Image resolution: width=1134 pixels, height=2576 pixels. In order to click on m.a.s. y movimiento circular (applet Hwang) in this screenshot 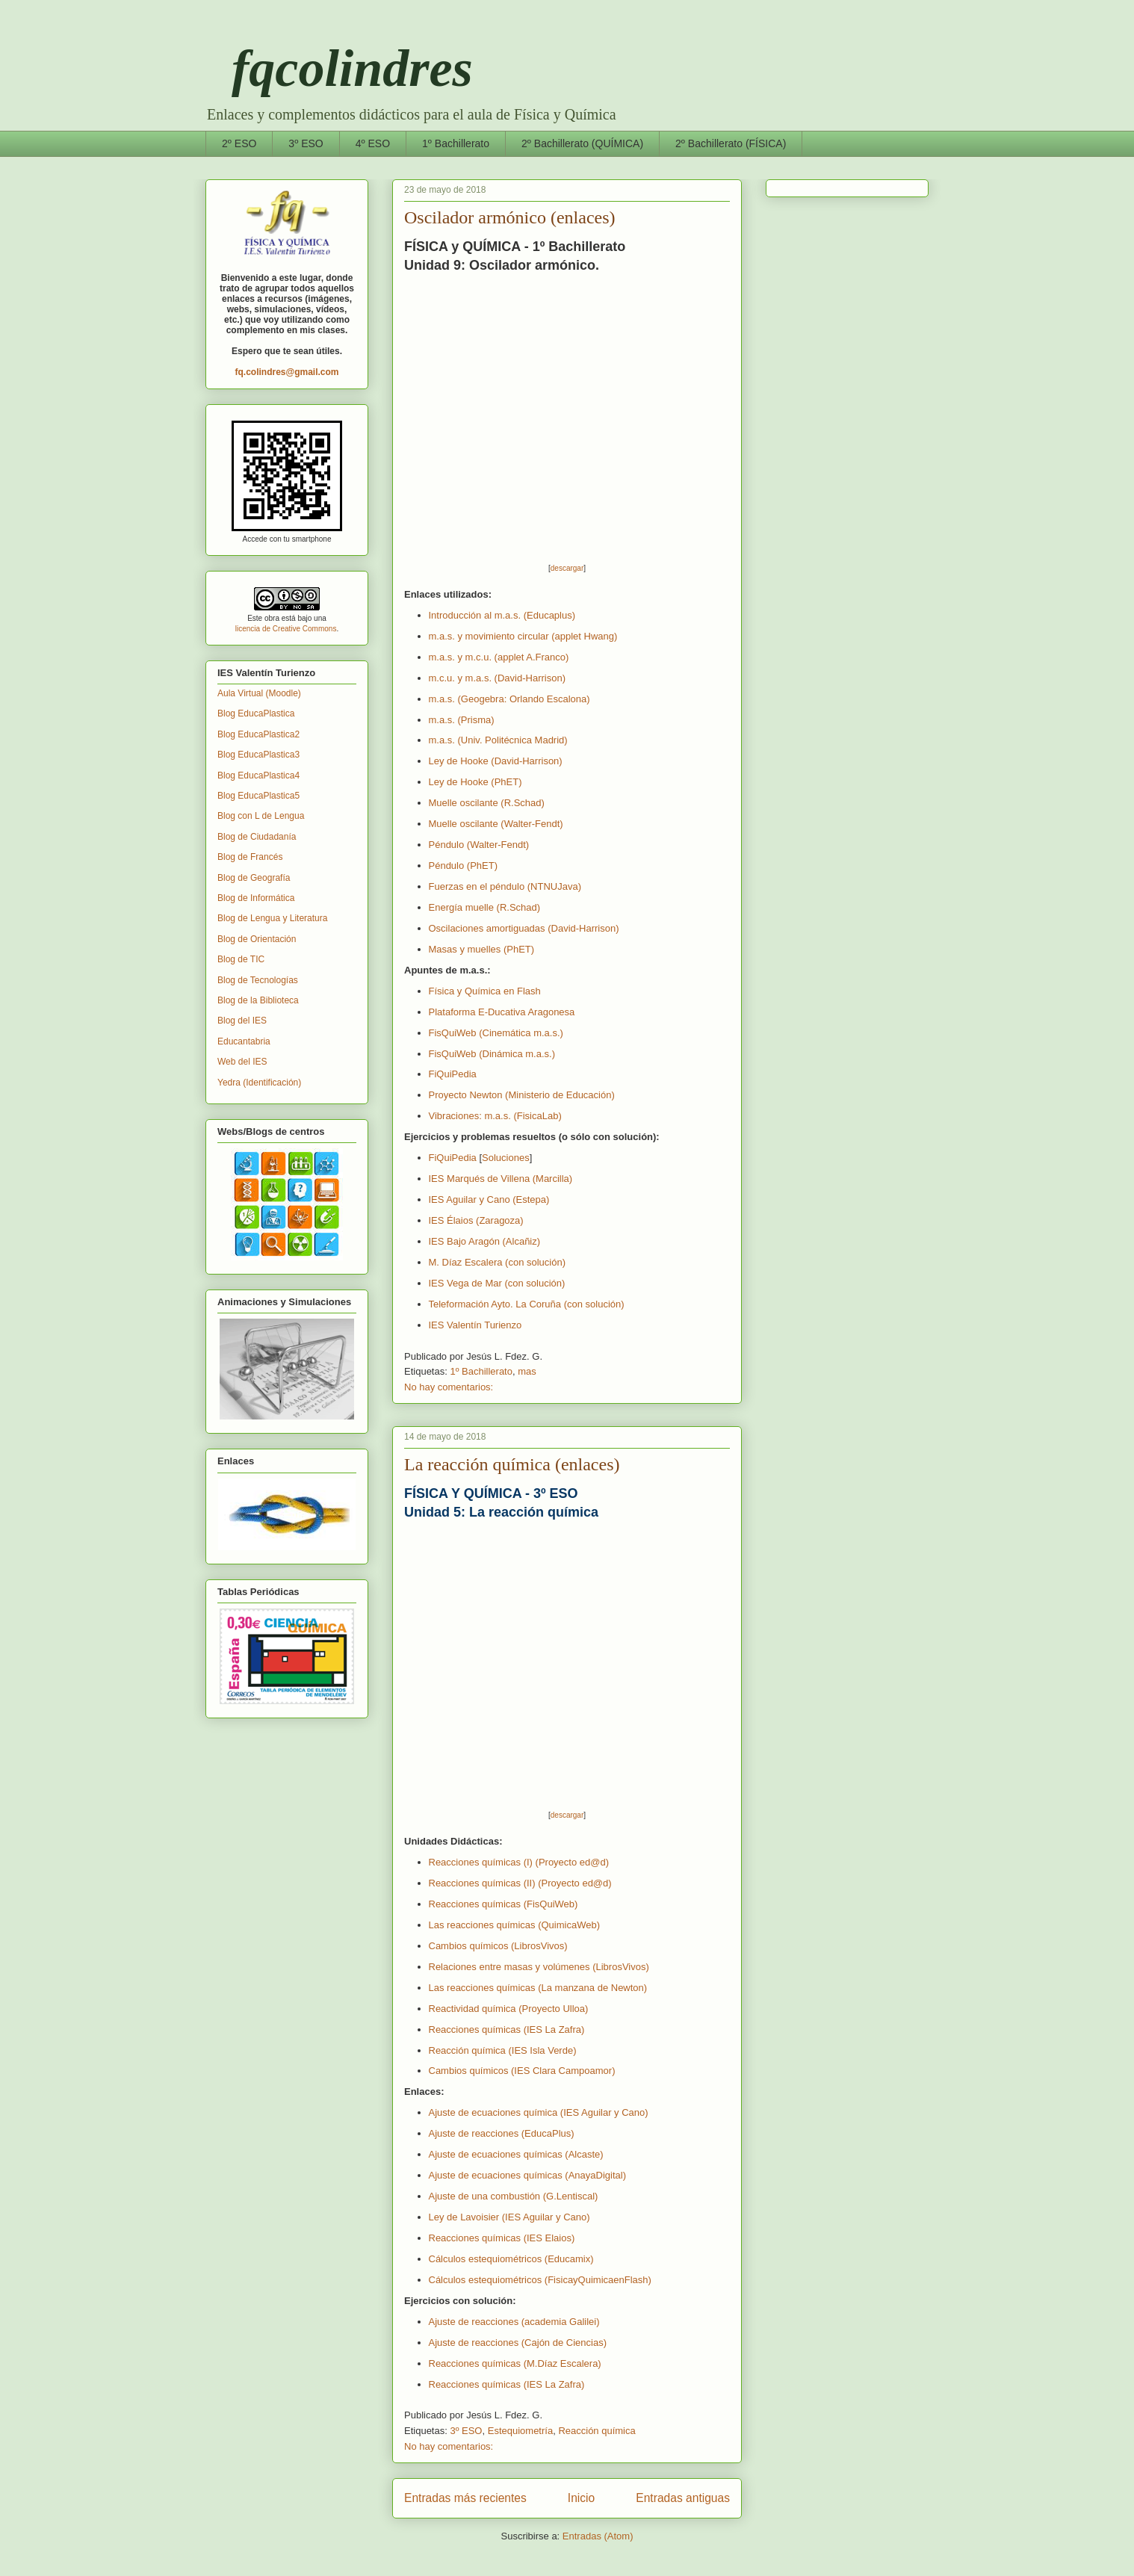, I will do `click(523, 636)`.